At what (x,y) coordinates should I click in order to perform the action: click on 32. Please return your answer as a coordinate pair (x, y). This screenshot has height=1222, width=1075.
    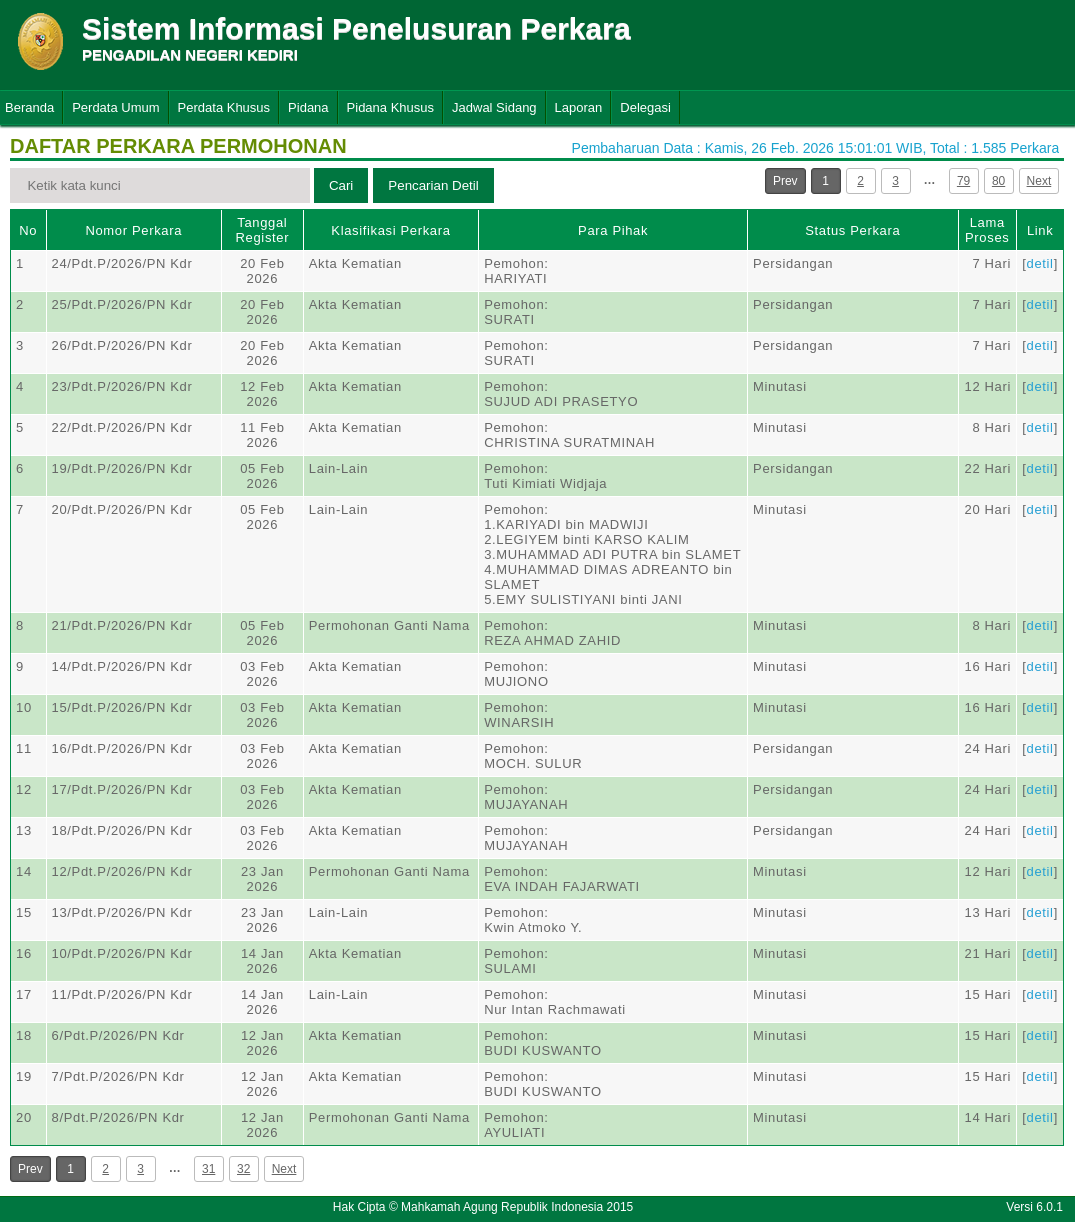
    Looking at the image, I should click on (243, 1169).